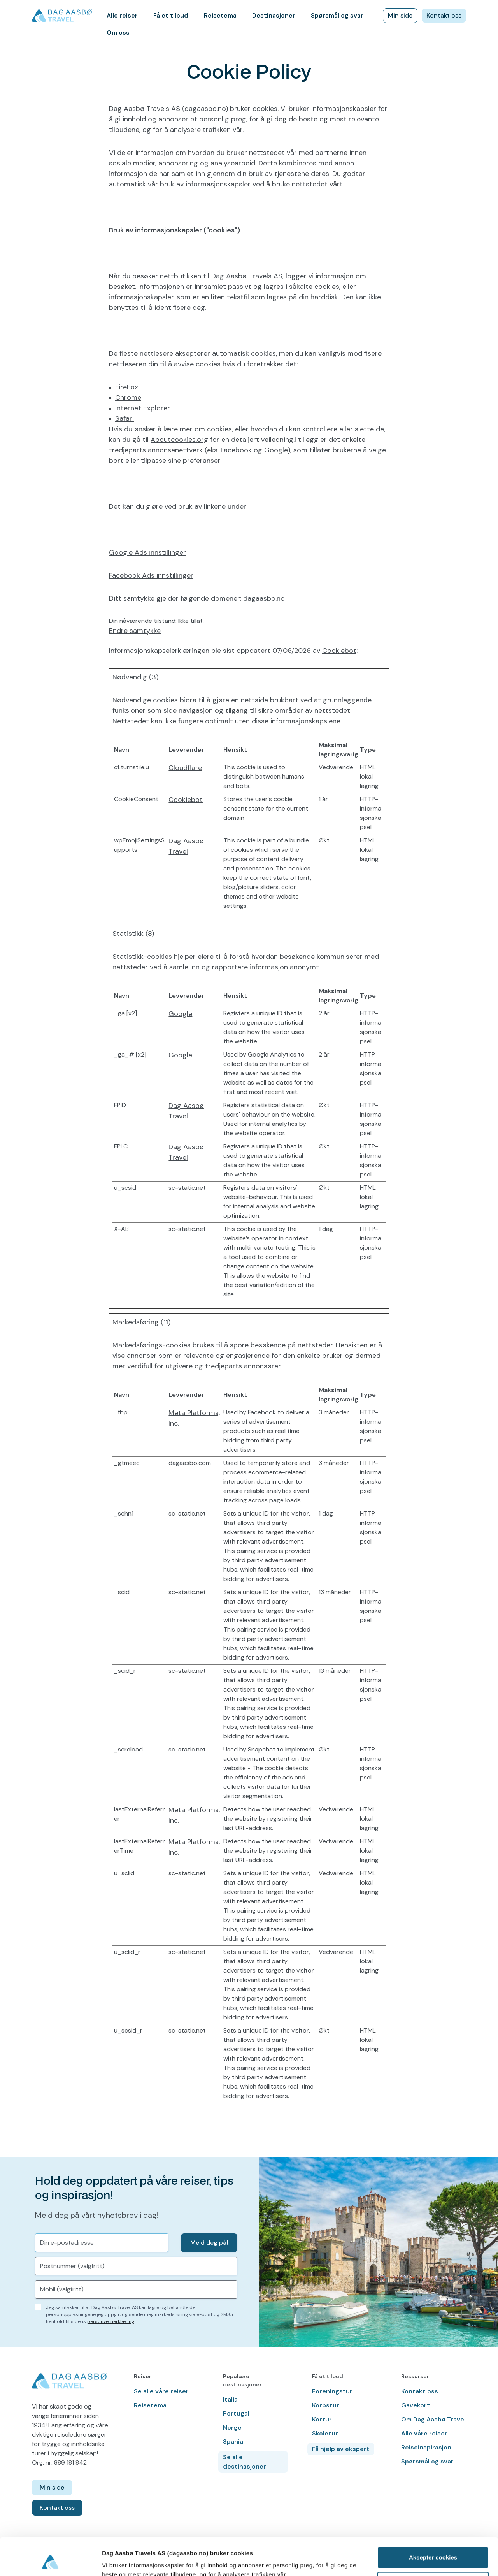 The width and height of the screenshot is (498, 2576). Describe the element at coordinates (433, 2522) in the screenshot. I see `Aksepter cookies` at that location.